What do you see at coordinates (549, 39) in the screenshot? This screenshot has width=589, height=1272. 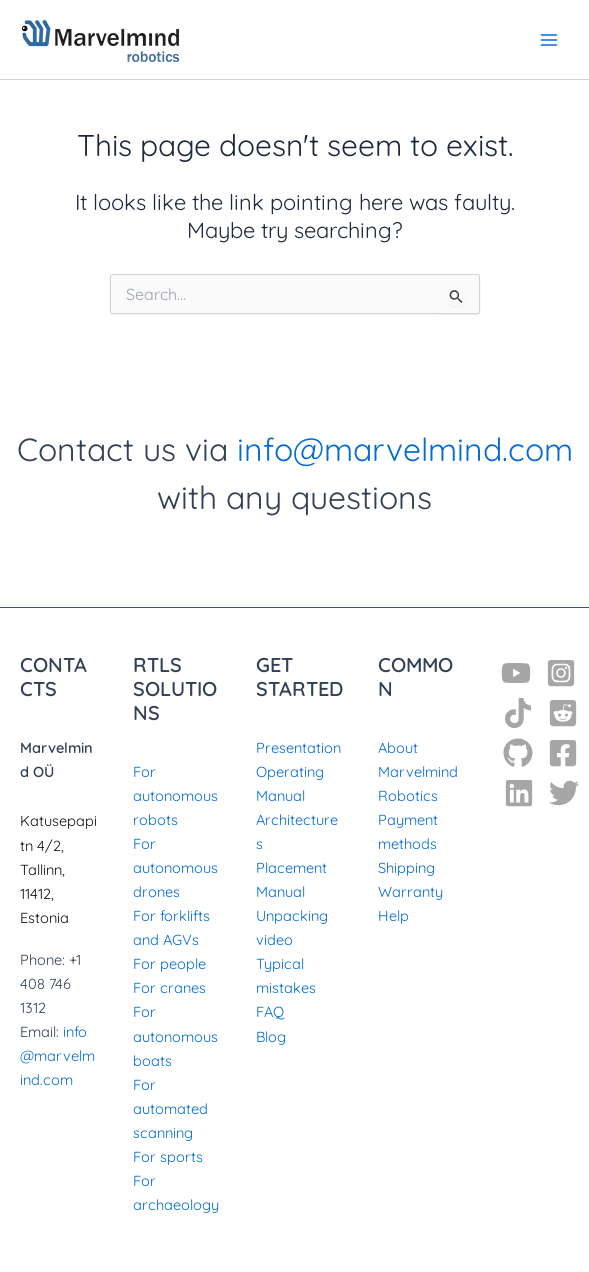 I see `[Main menu toggle]` at bounding box center [549, 39].